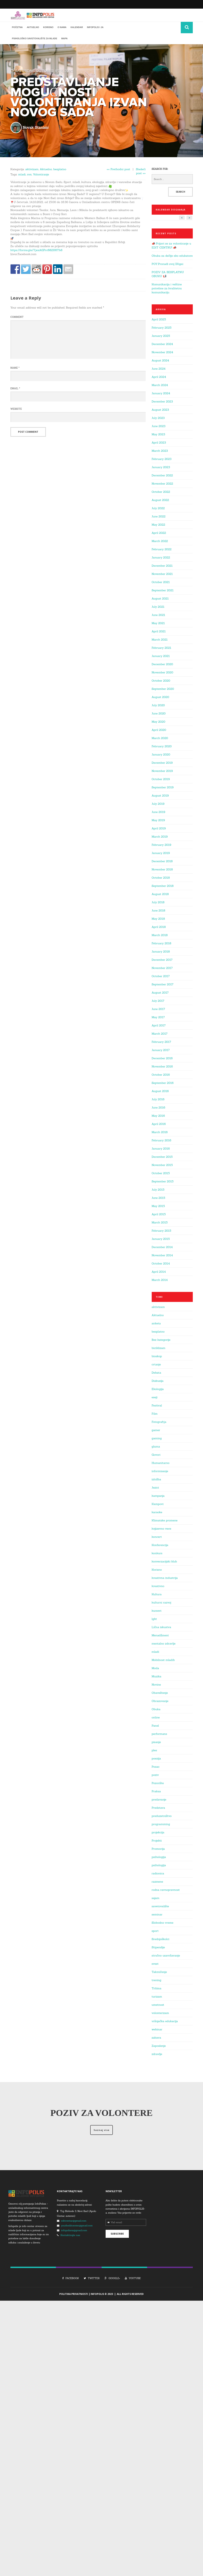  Describe the element at coordinates (161, 754) in the screenshot. I see `January 2020` at that location.